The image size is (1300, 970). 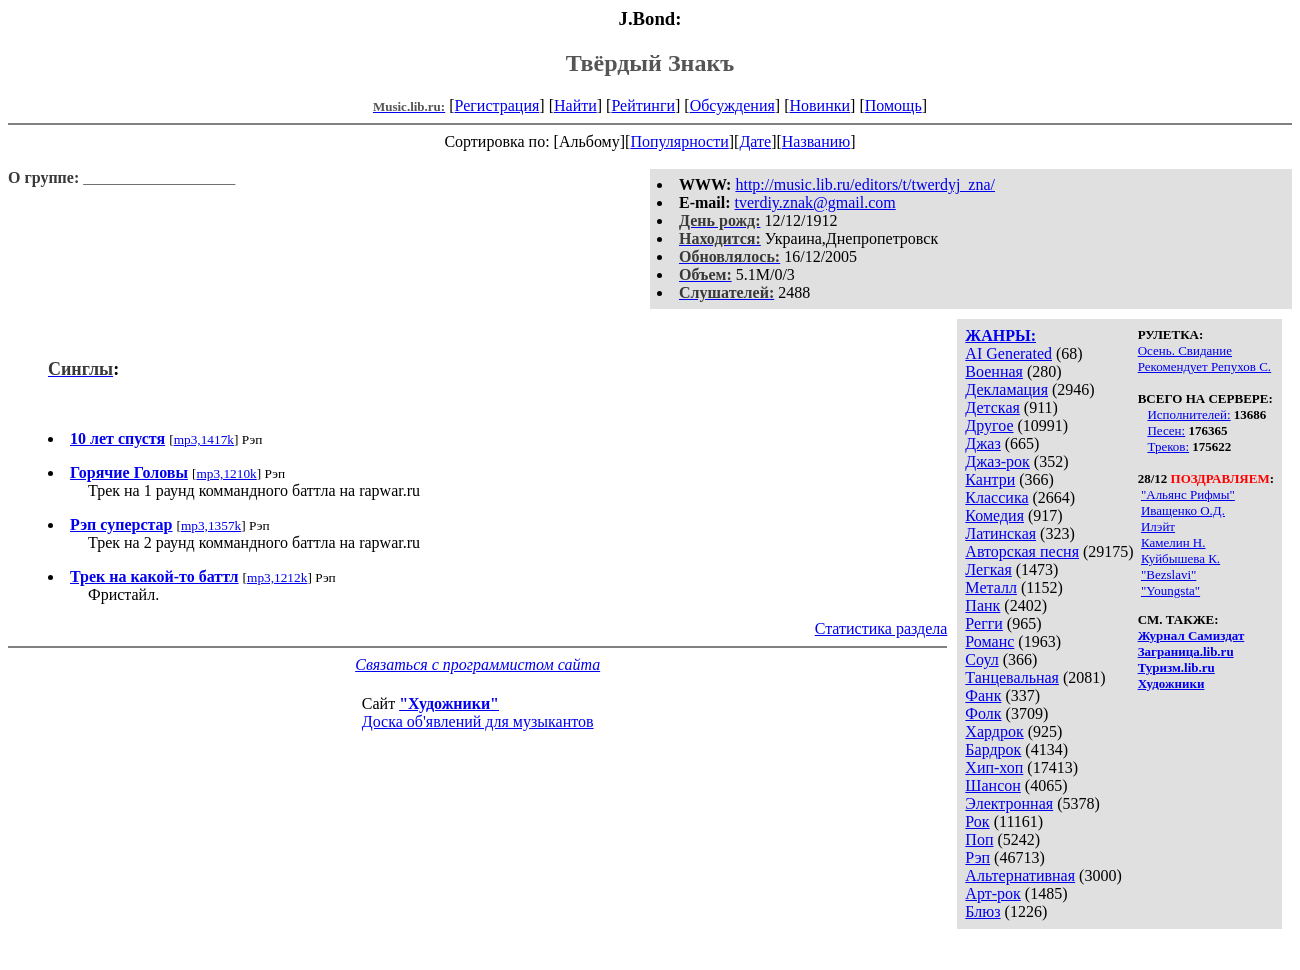 I want to click on Электронная, so click(x=1009, y=803).